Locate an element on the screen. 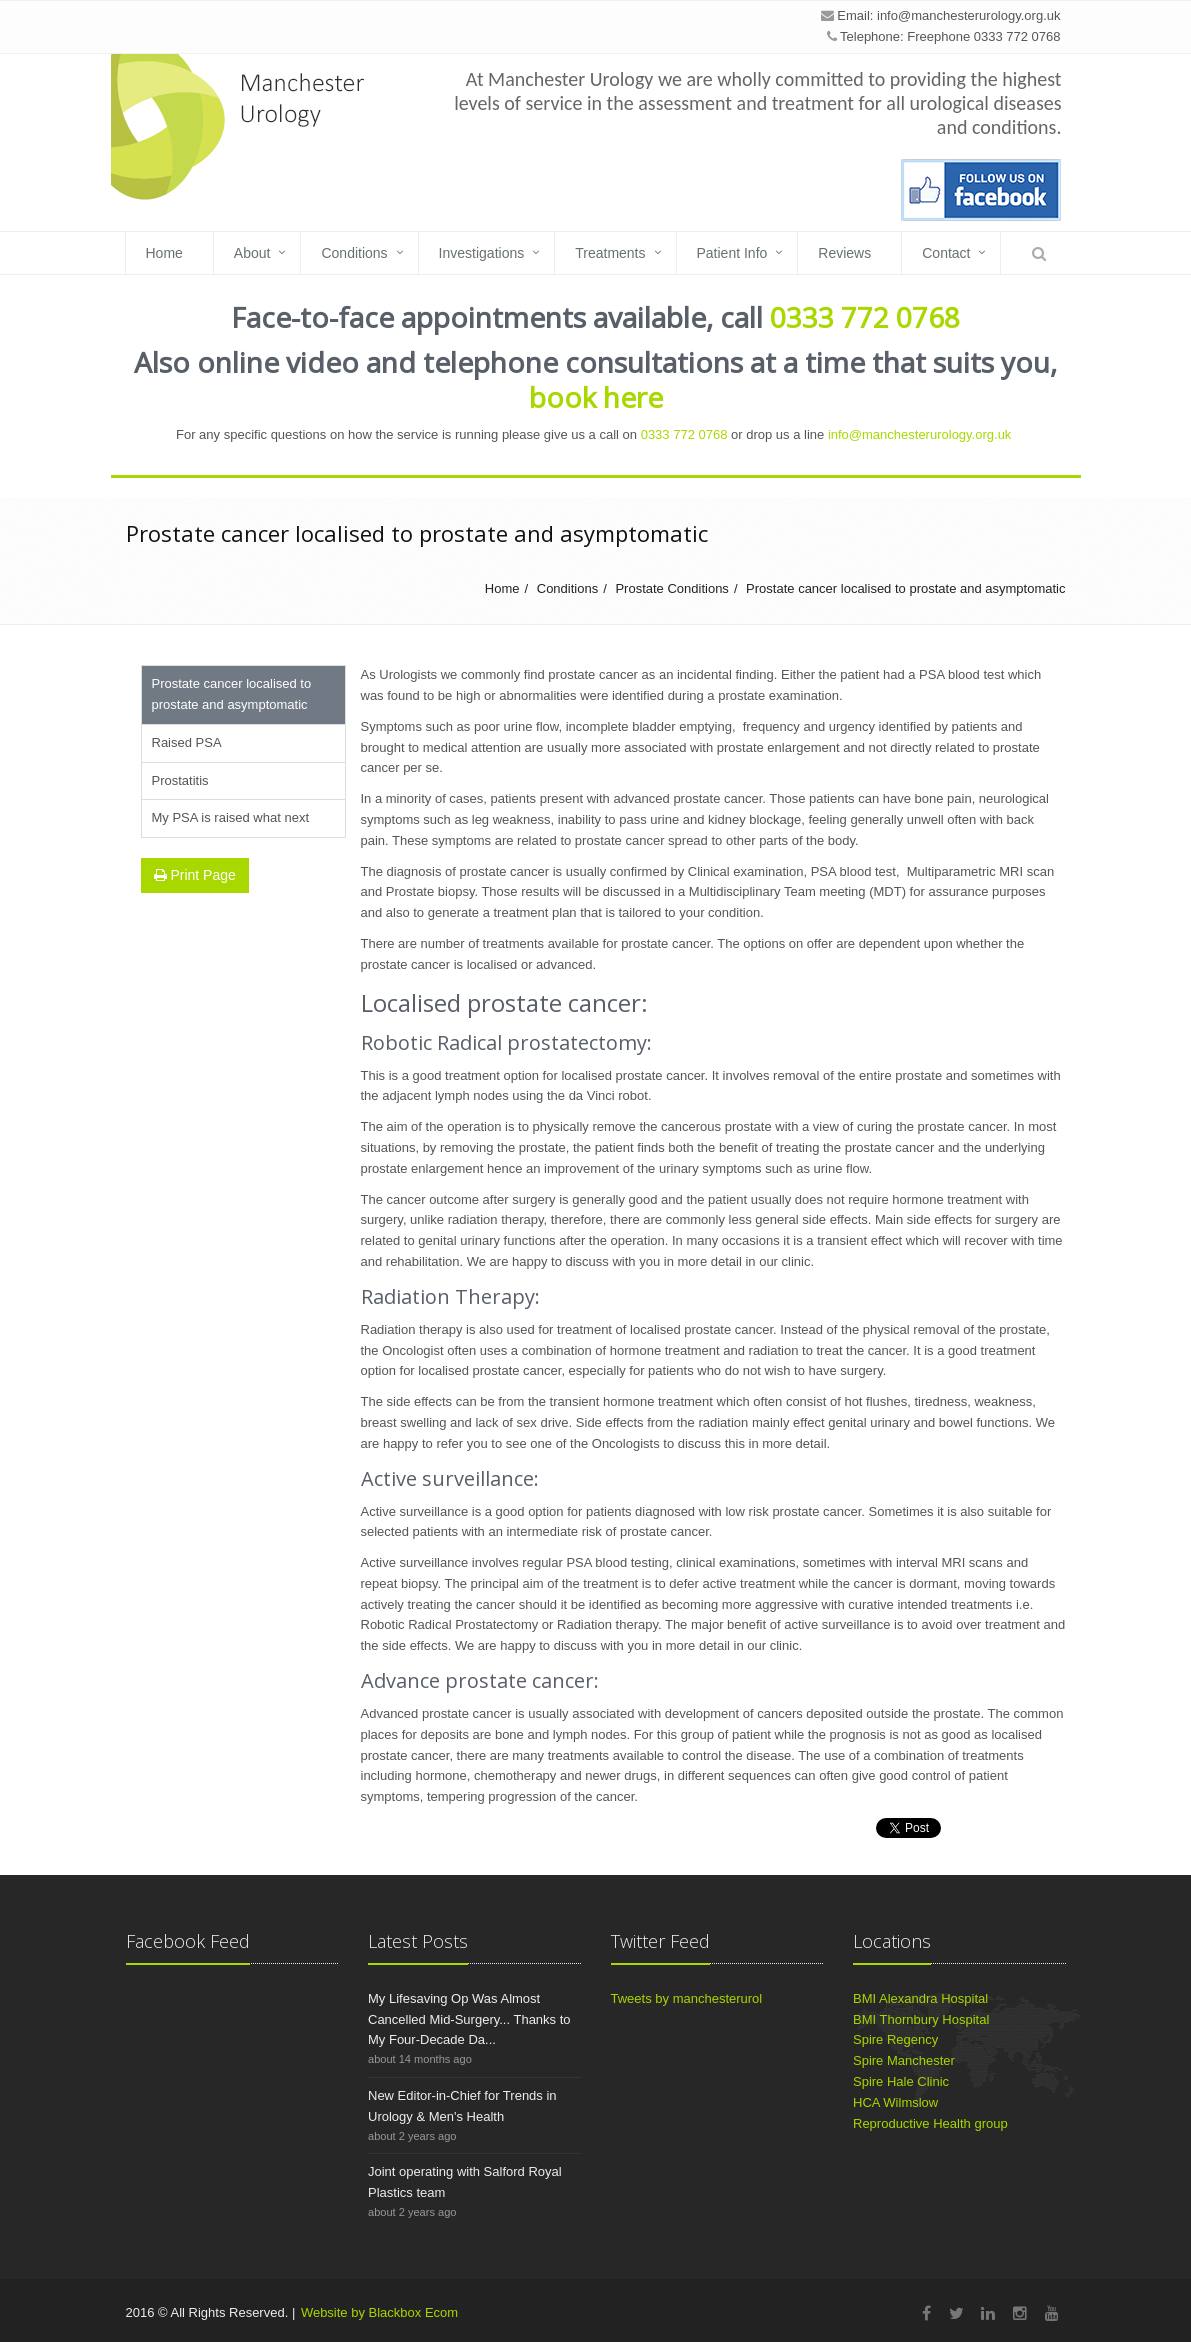 The image size is (1191, 2342). Print Page is located at coordinates (195, 875).